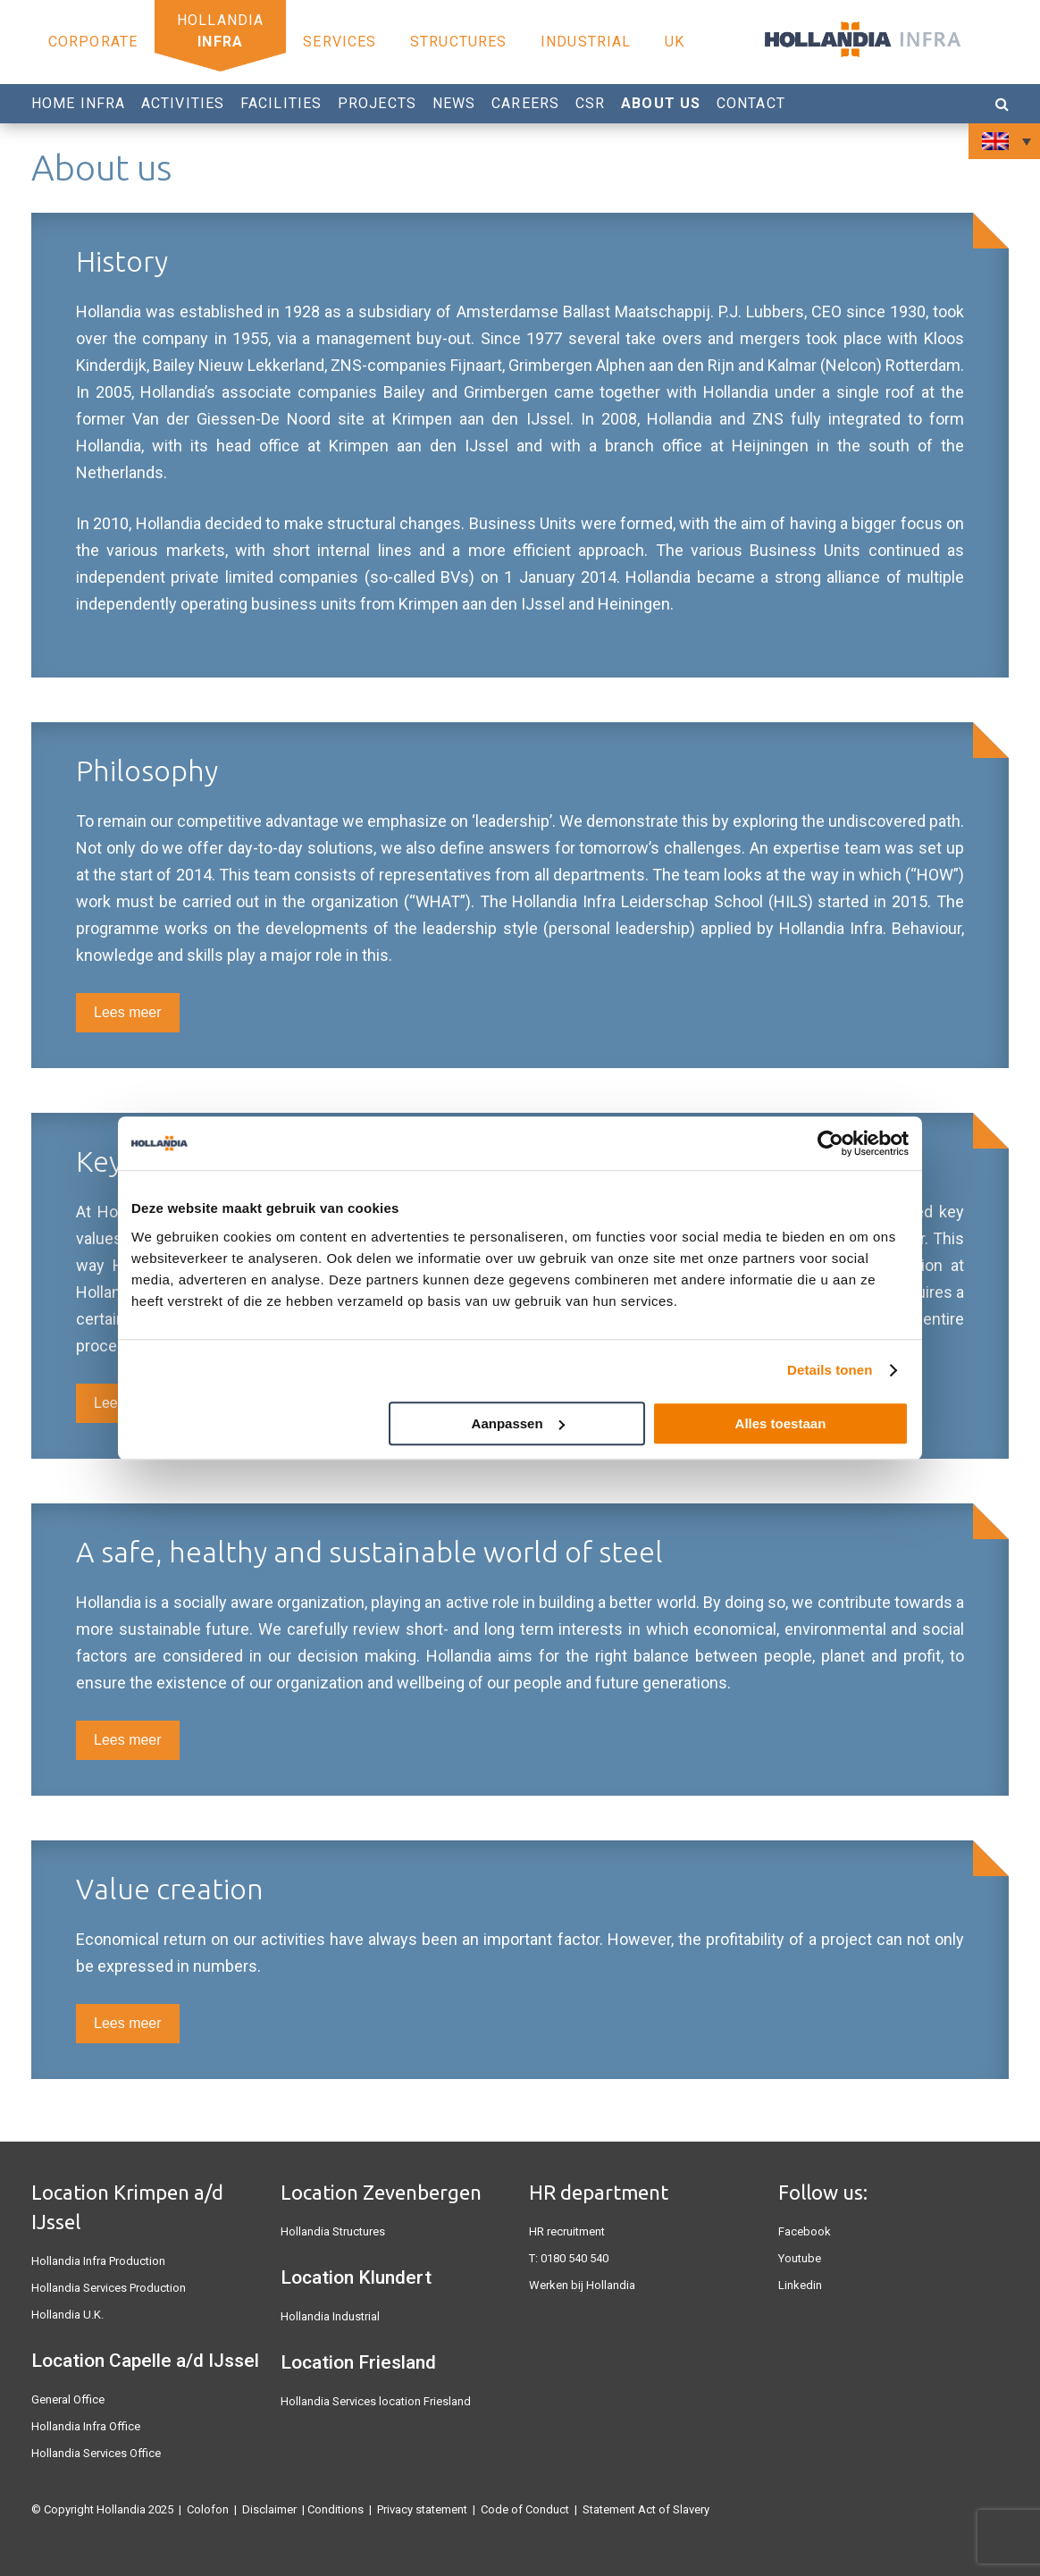 The height and width of the screenshot is (2576, 1040). I want to click on Careers, so click(525, 103).